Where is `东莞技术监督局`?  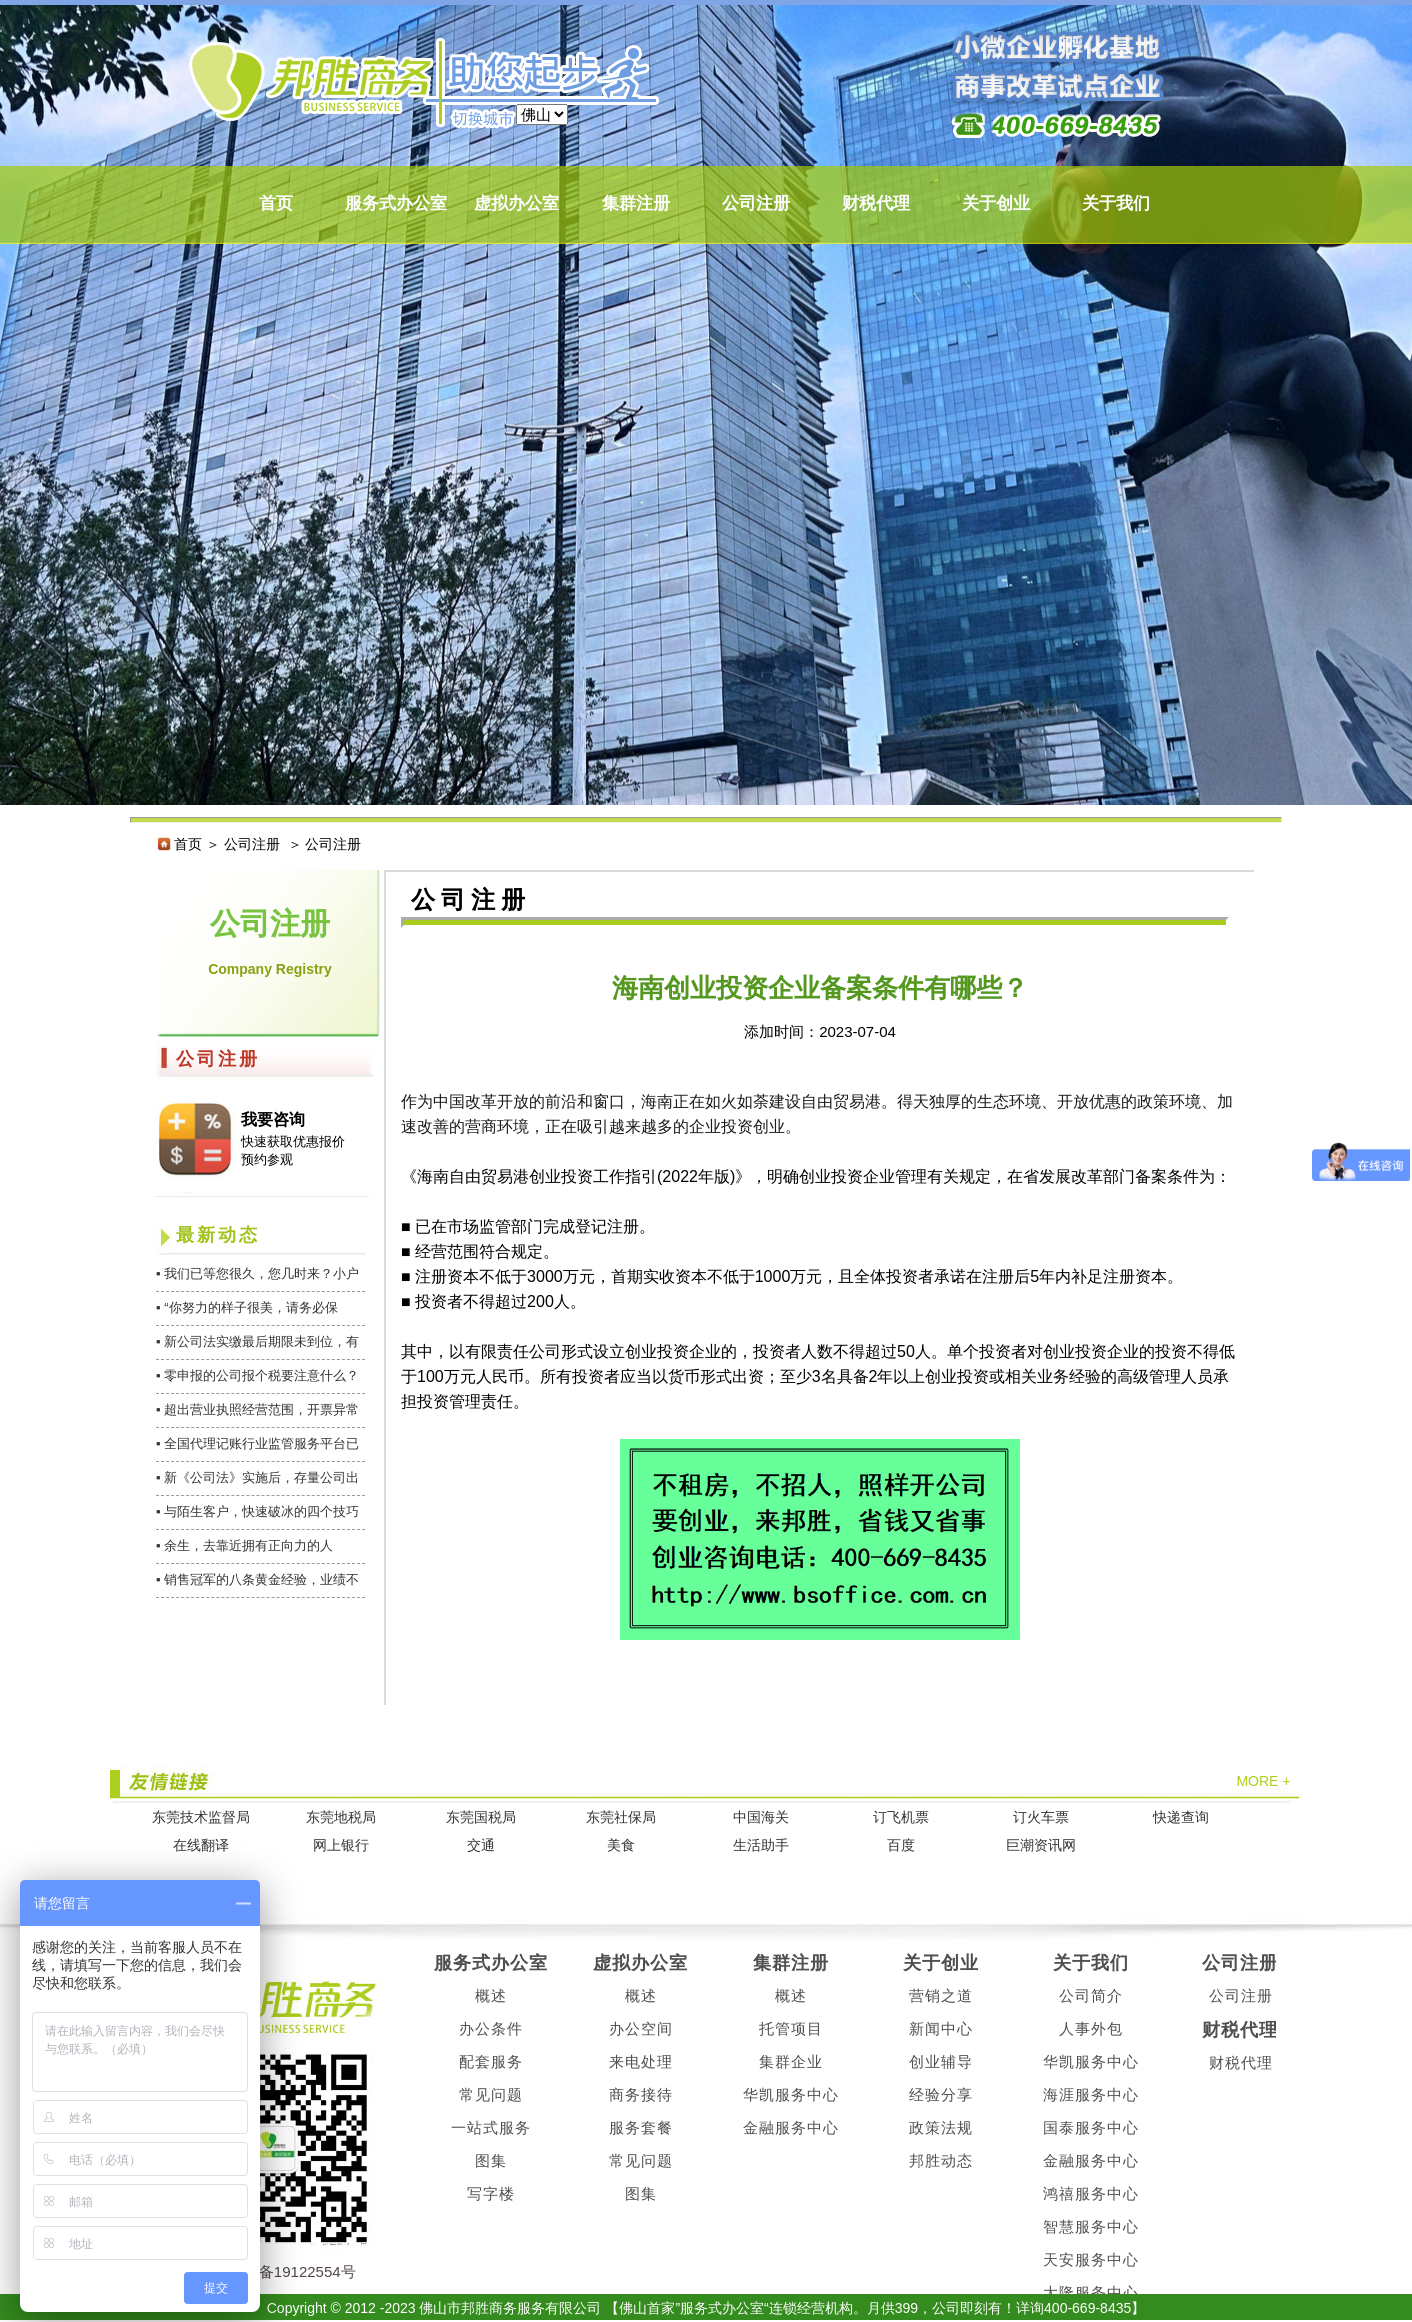 东莞技术监督局 is located at coordinates (201, 1817).